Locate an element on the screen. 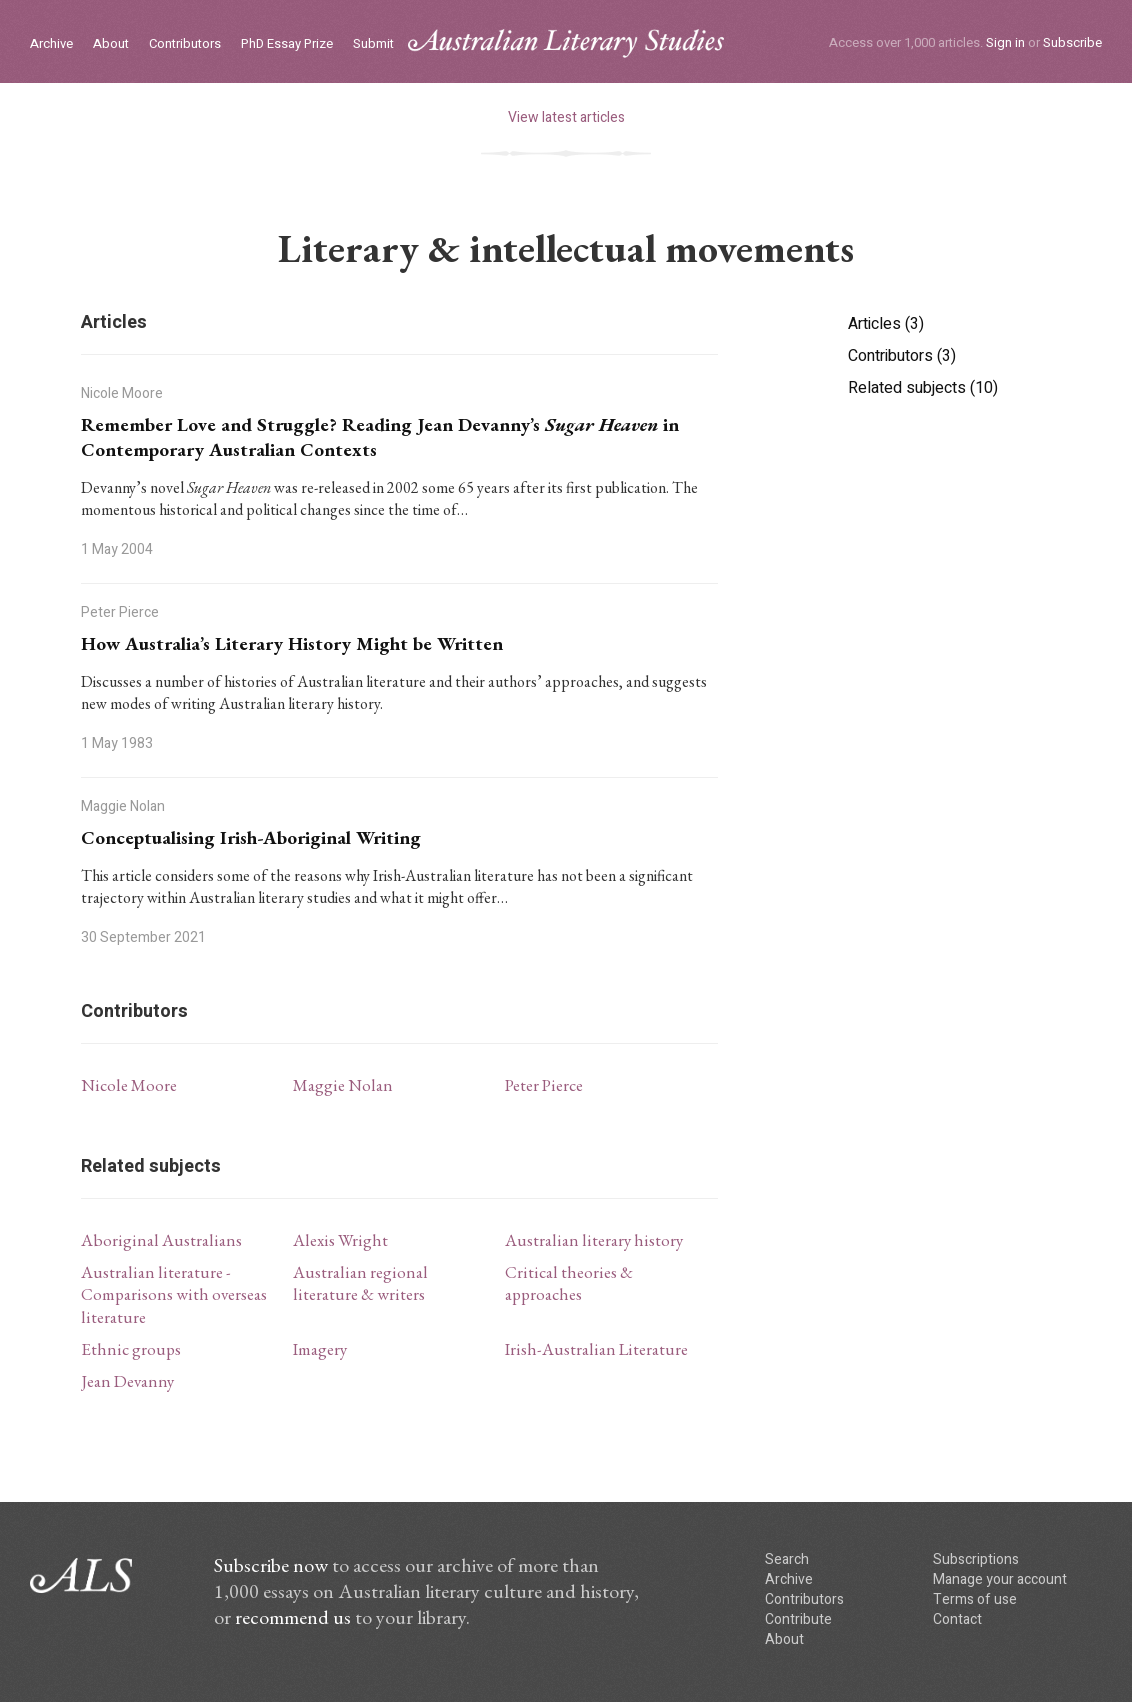 This screenshot has height=1702, width=1132. Search is located at coordinates (787, 1559).